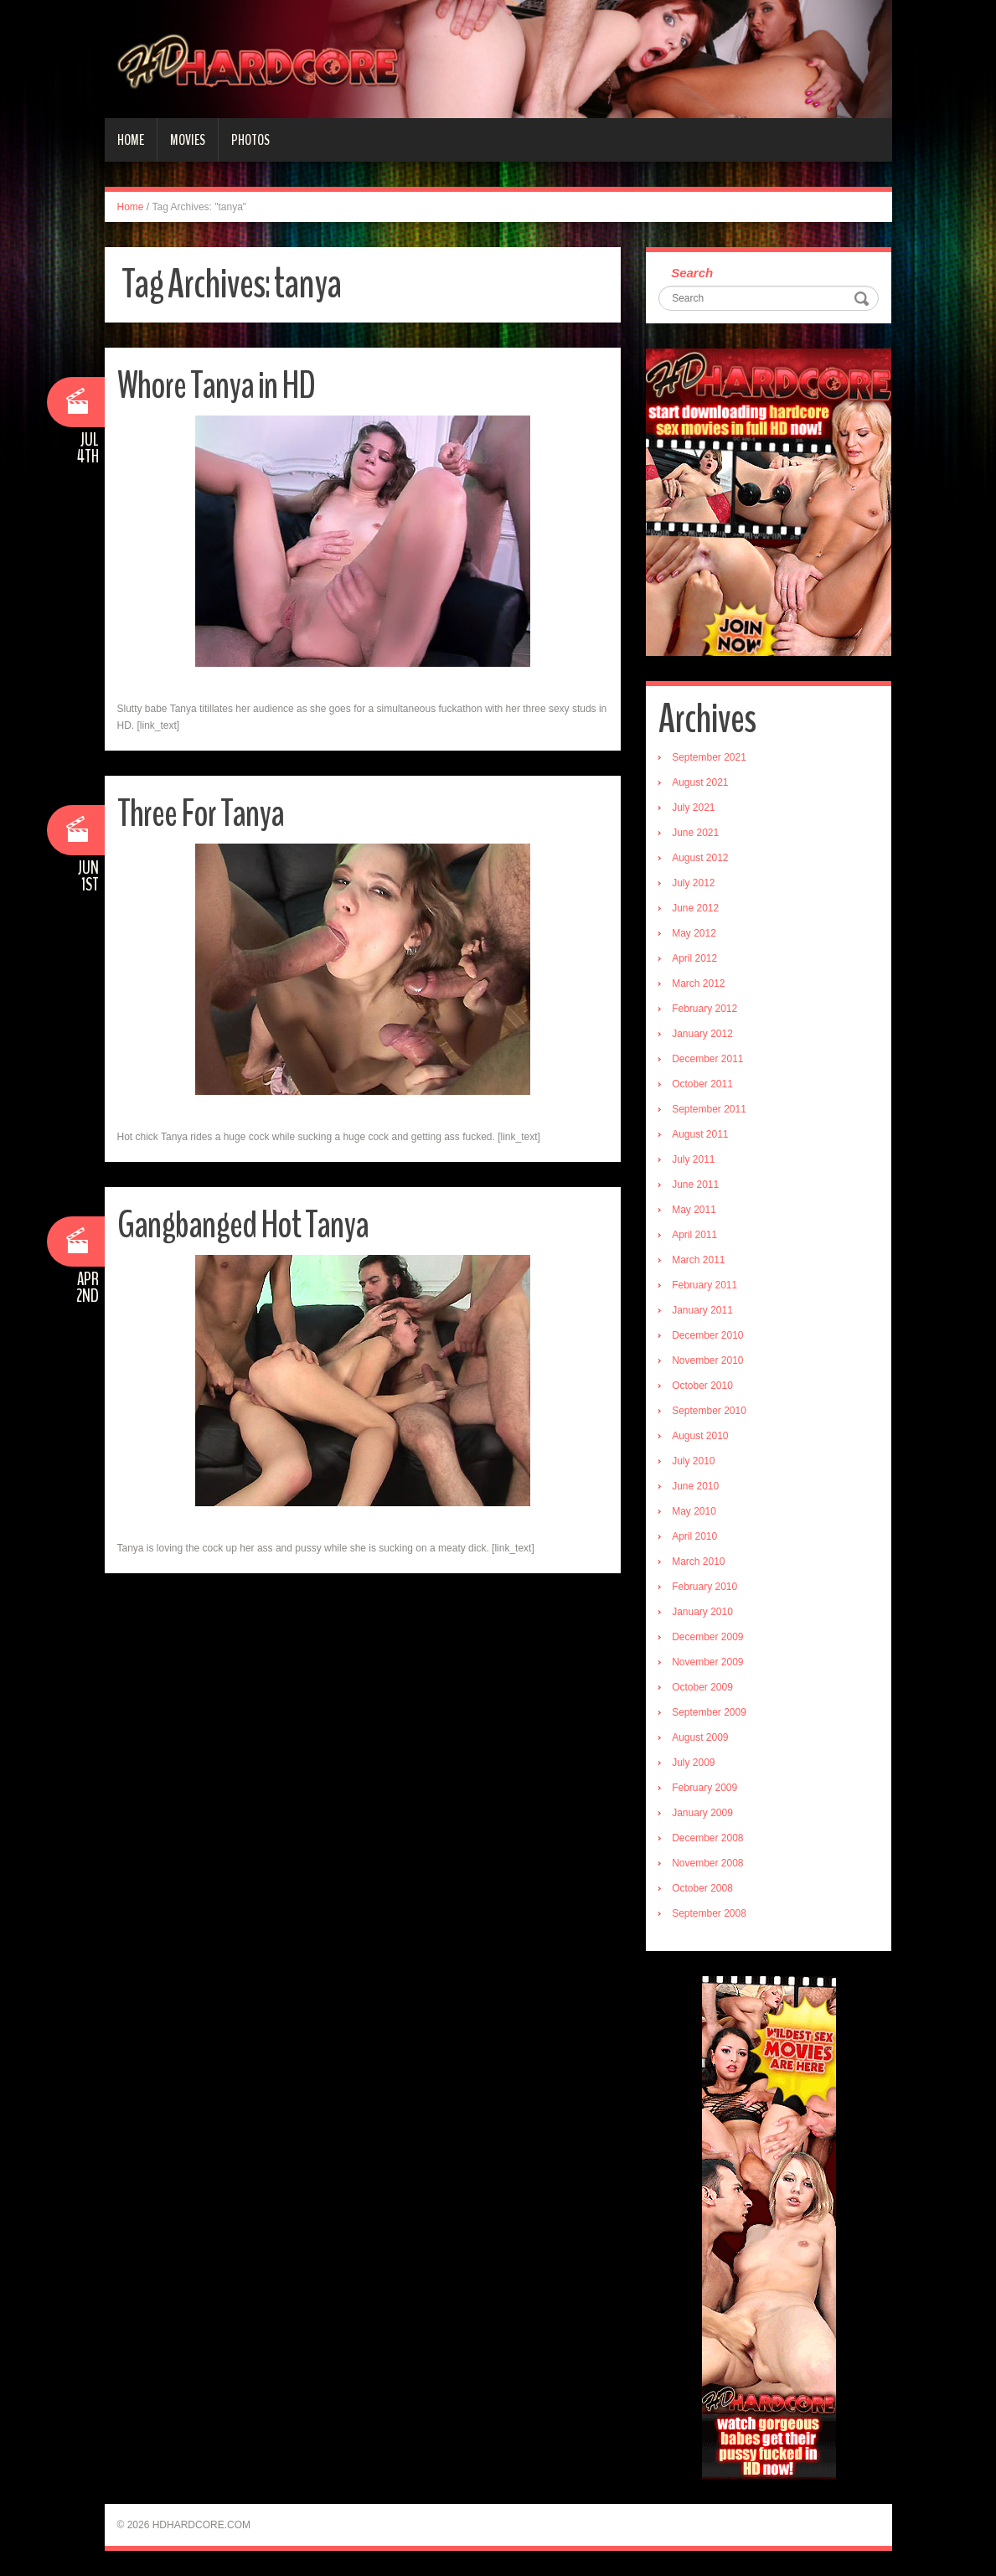  I want to click on September 2008, so click(709, 1913).